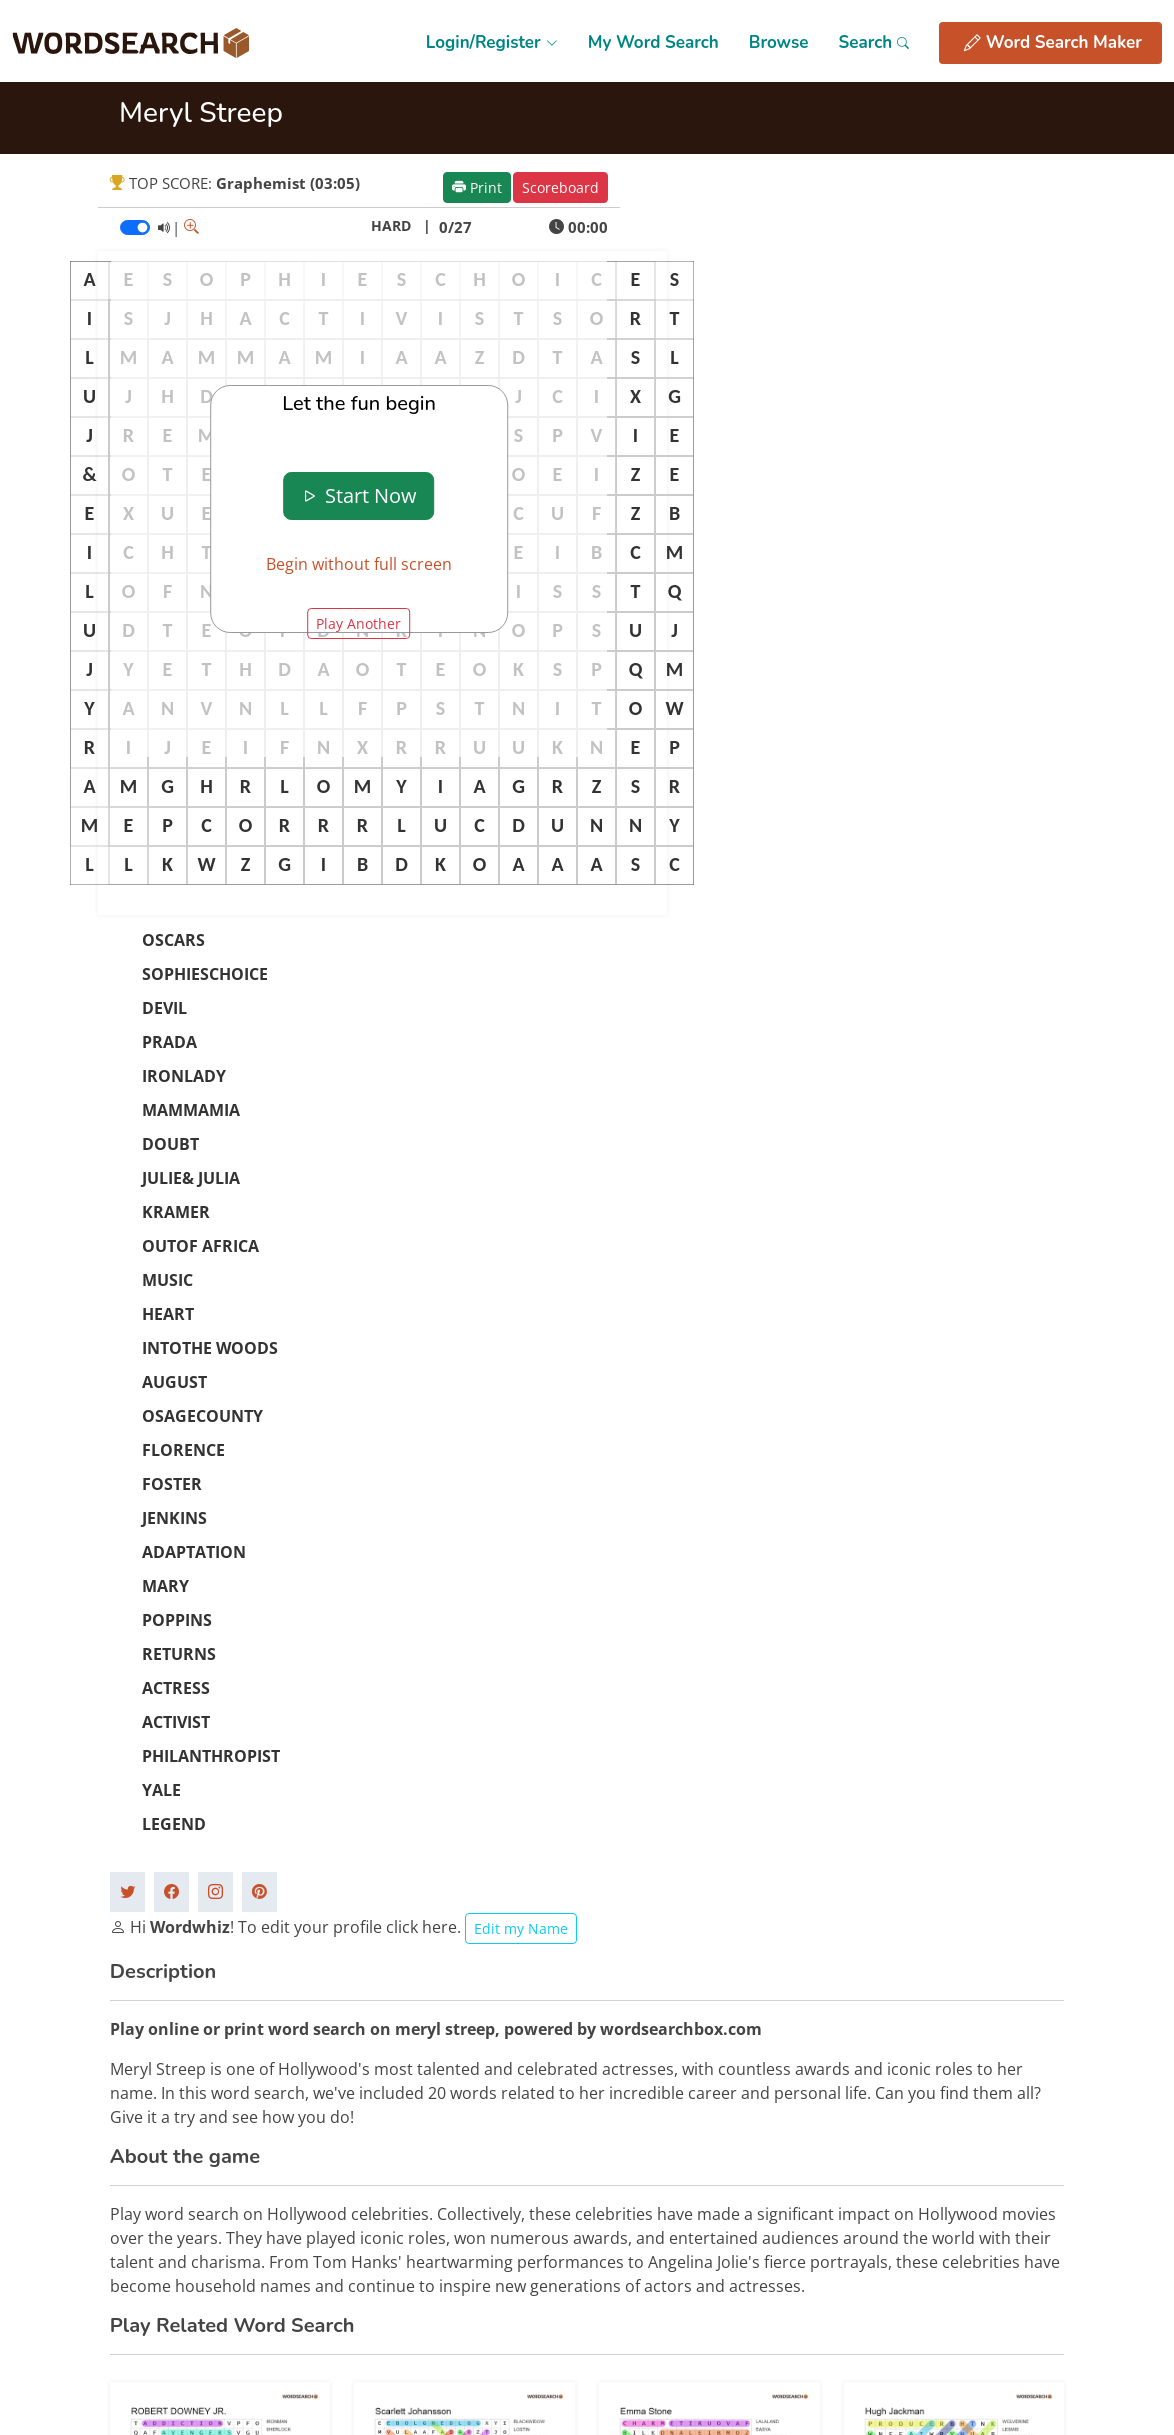  What do you see at coordinates (653, 42) in the screenshot?
I see `My Word Search` at bounding box center [653, 42].